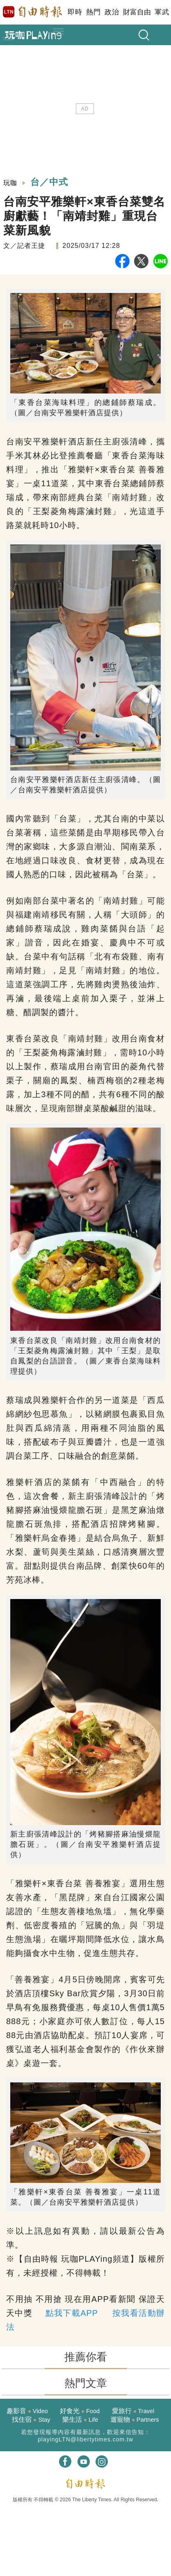  Describe the element at coordinates (72, 2312) in the screenshot. I see `點我下載APP` at that location.